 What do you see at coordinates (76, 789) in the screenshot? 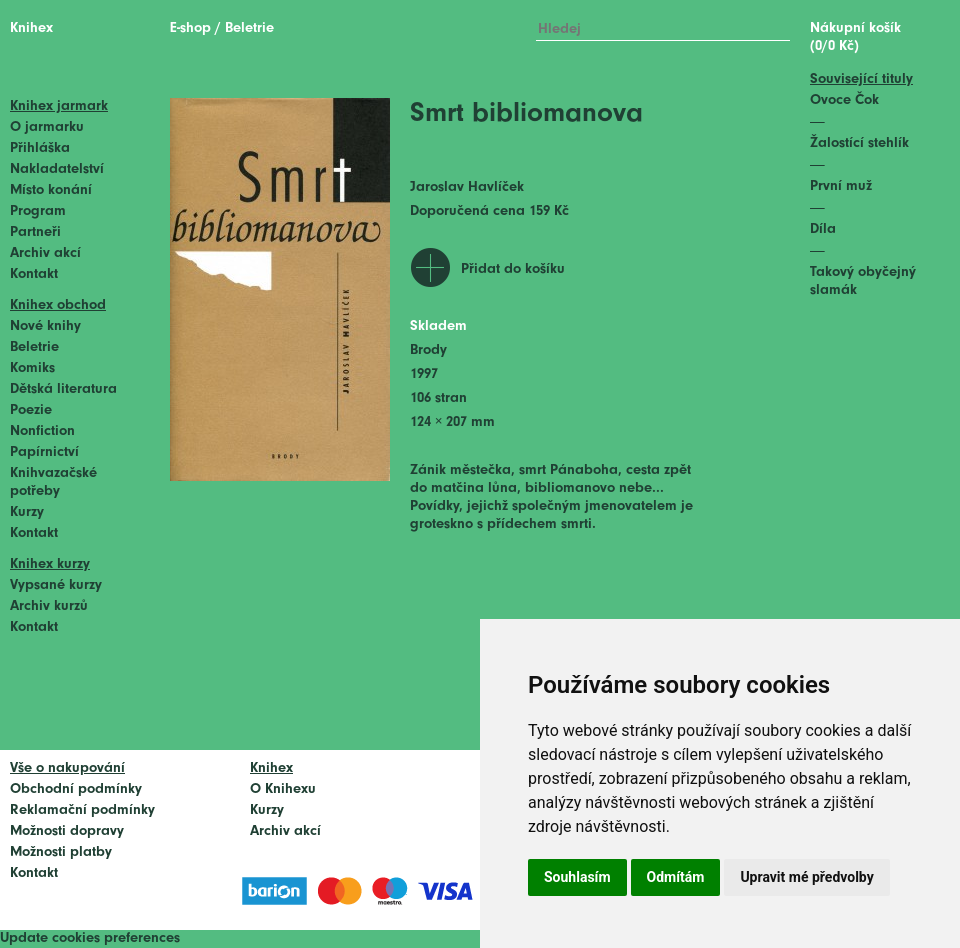
I see `Obchodní podmínky` at bounding box center [76, 789].